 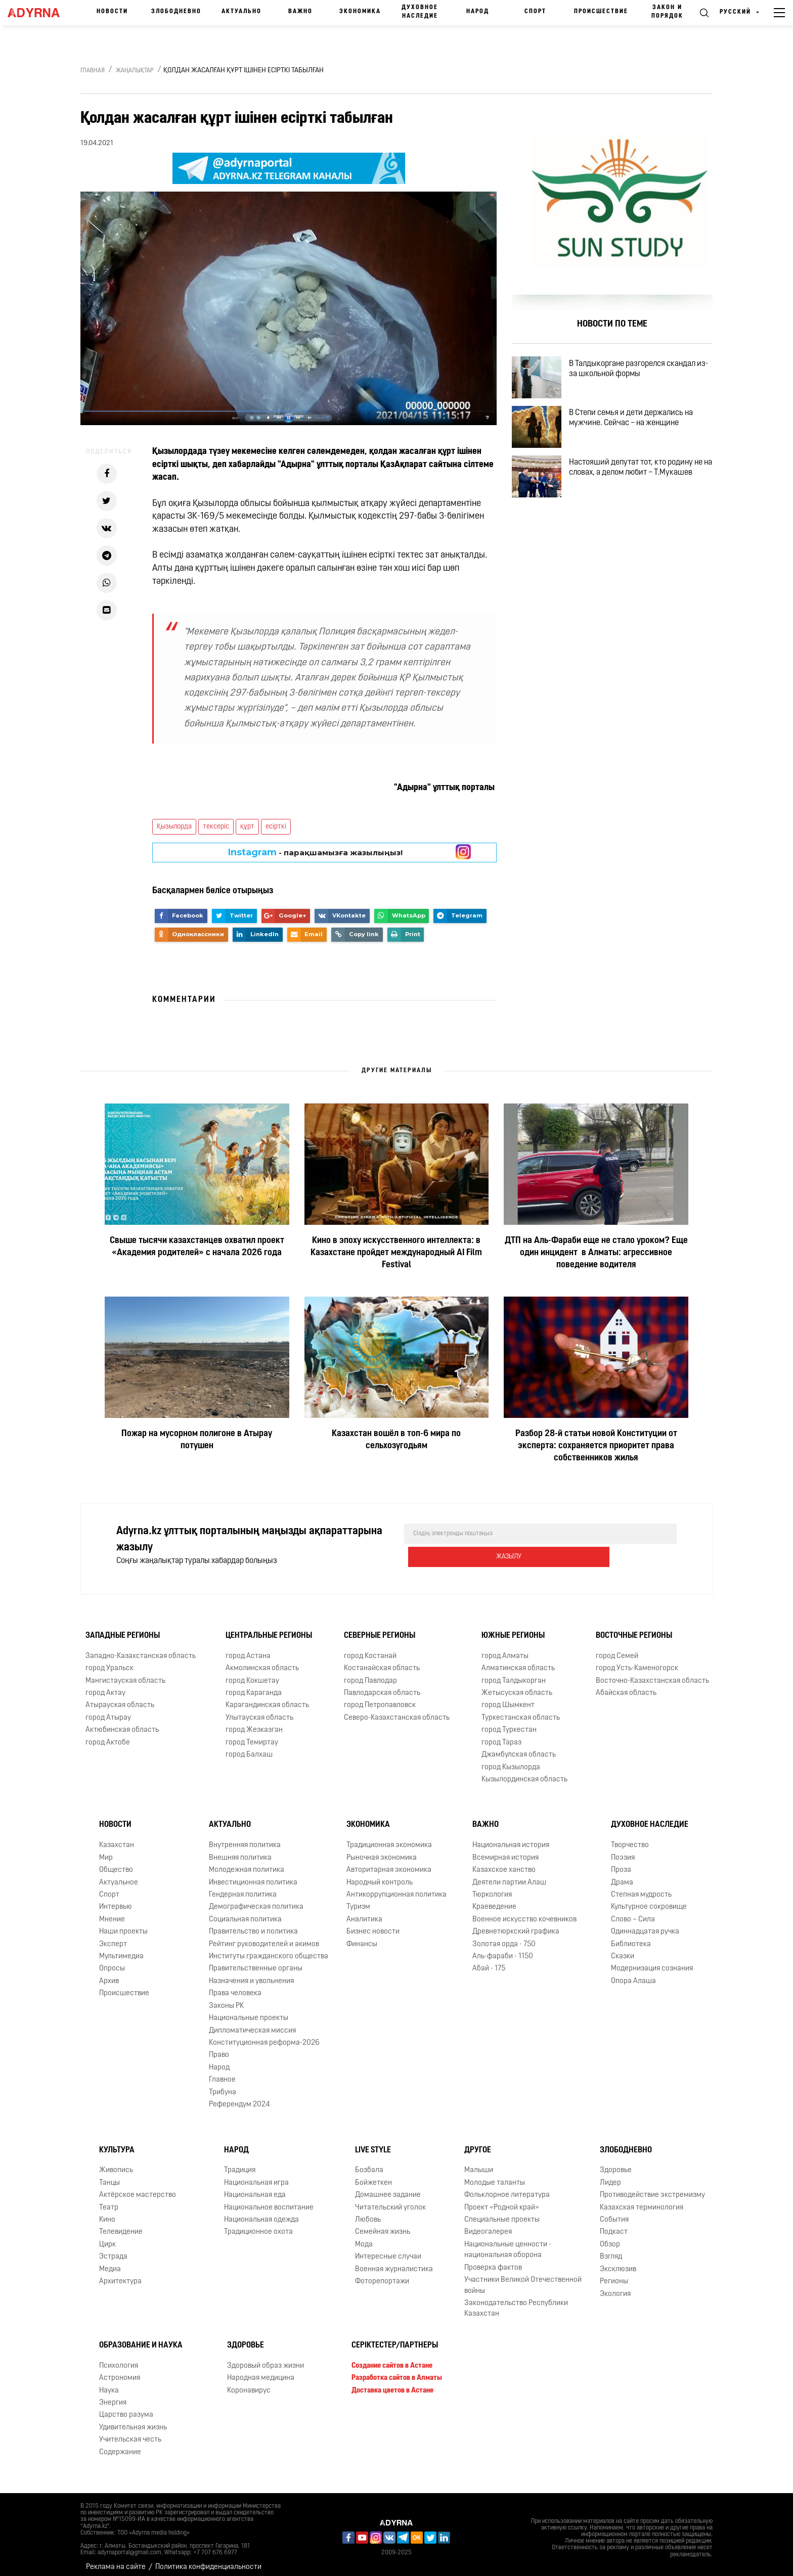 What do you see at coordinates (615, 2286) in the screenshot?
I see `Экология` at bounding box center [615, 2286].